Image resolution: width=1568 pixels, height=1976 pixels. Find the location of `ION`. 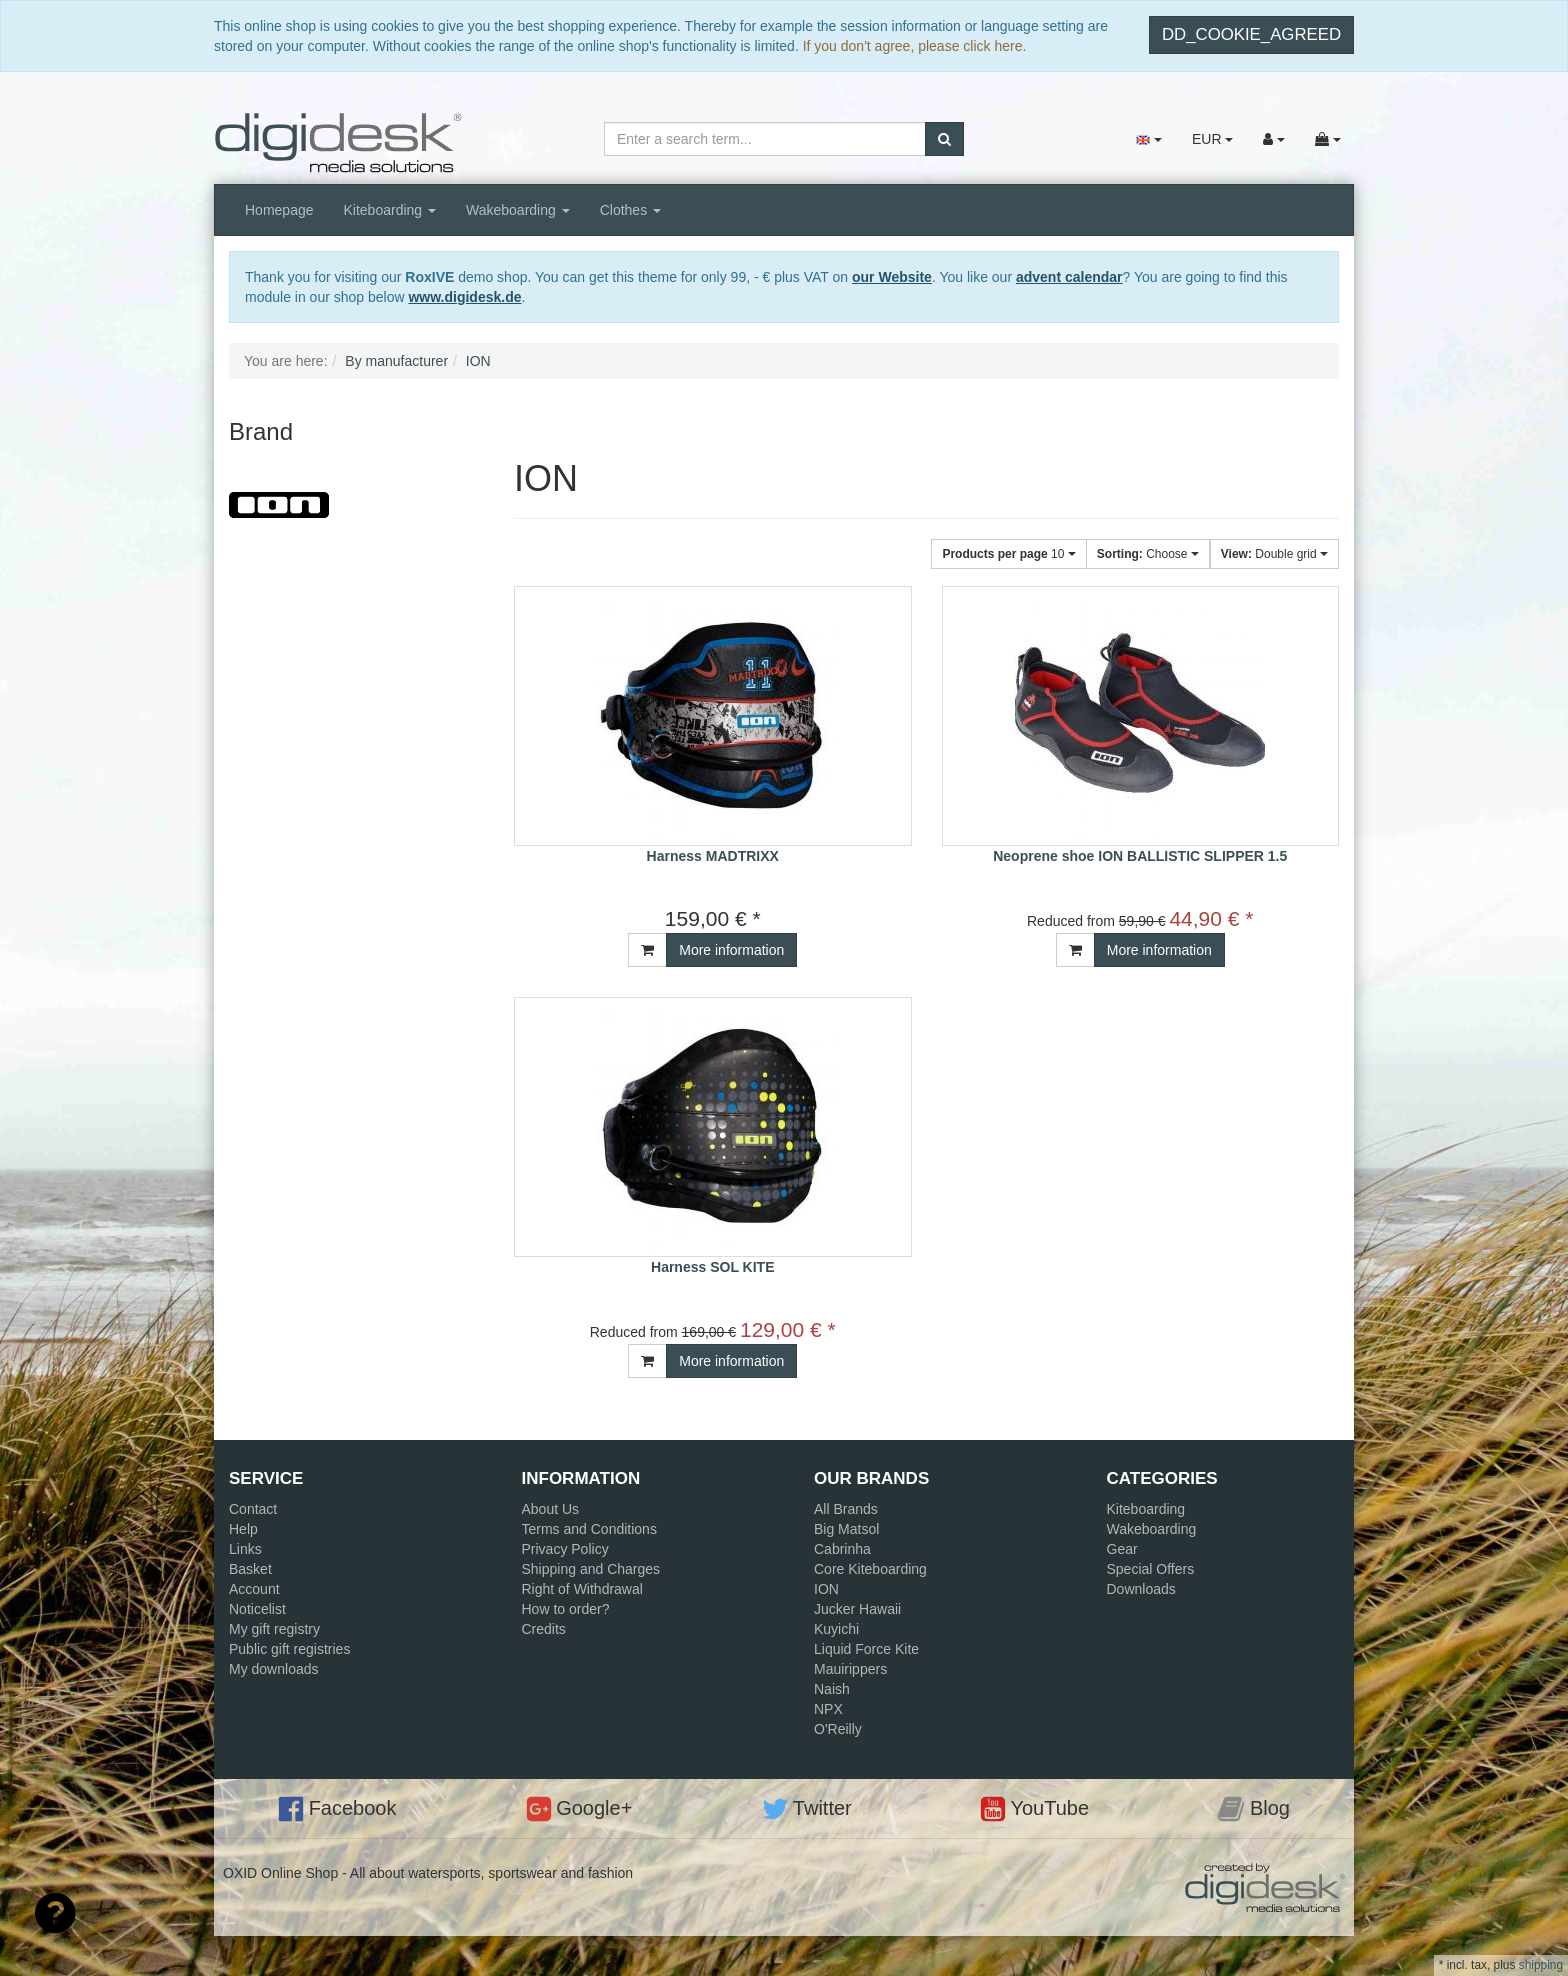

ION is located at coordinates (826, 1589).